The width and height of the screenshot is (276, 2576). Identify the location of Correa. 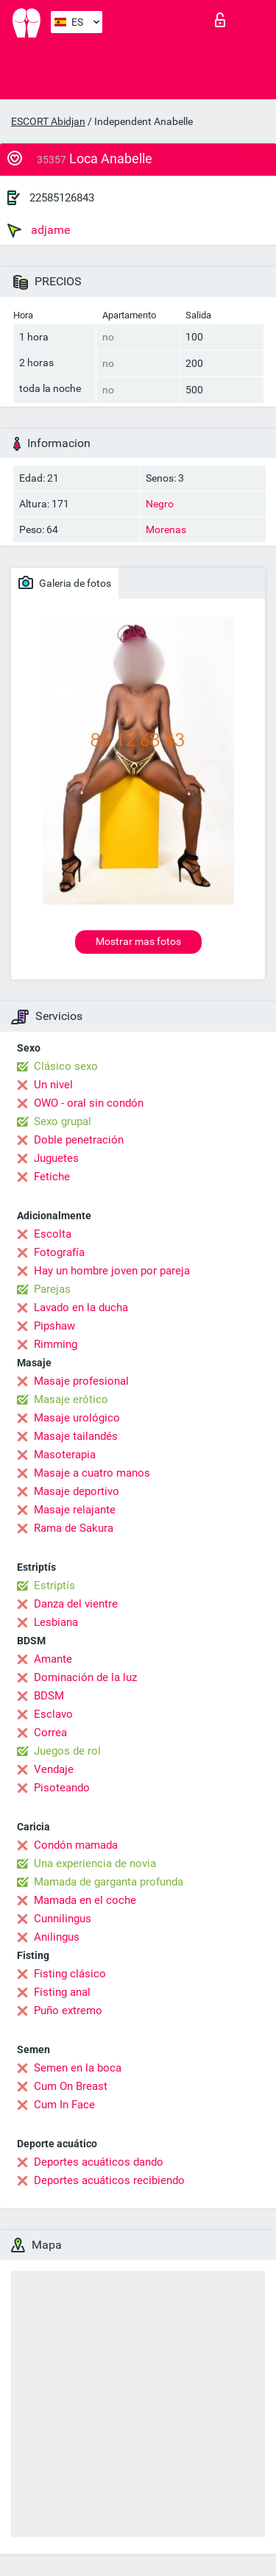
(50, 1732).